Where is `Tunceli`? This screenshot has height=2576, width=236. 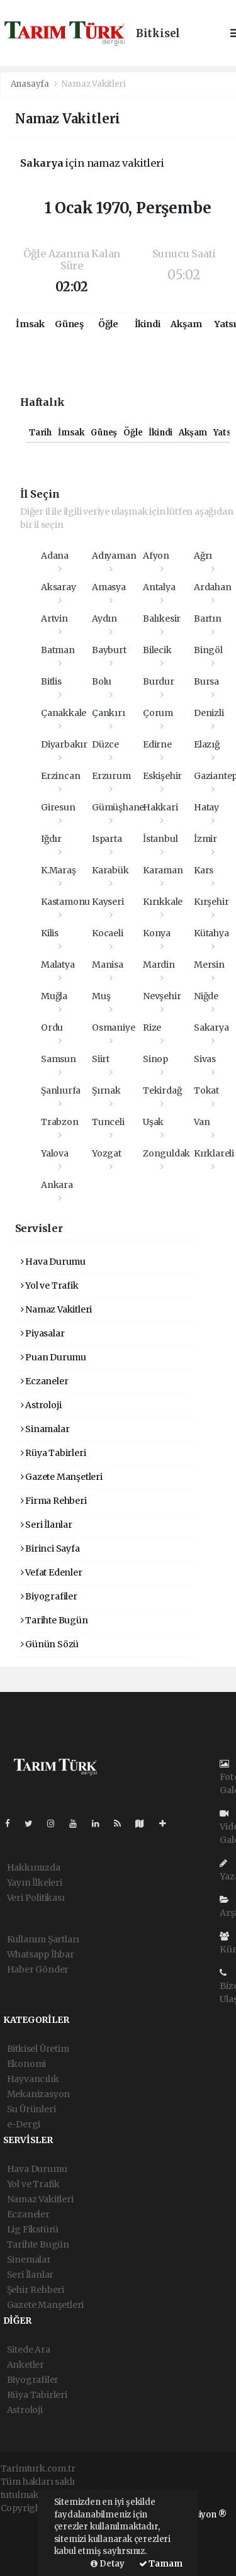 Tunceli is located at coordinates (108, 1122).